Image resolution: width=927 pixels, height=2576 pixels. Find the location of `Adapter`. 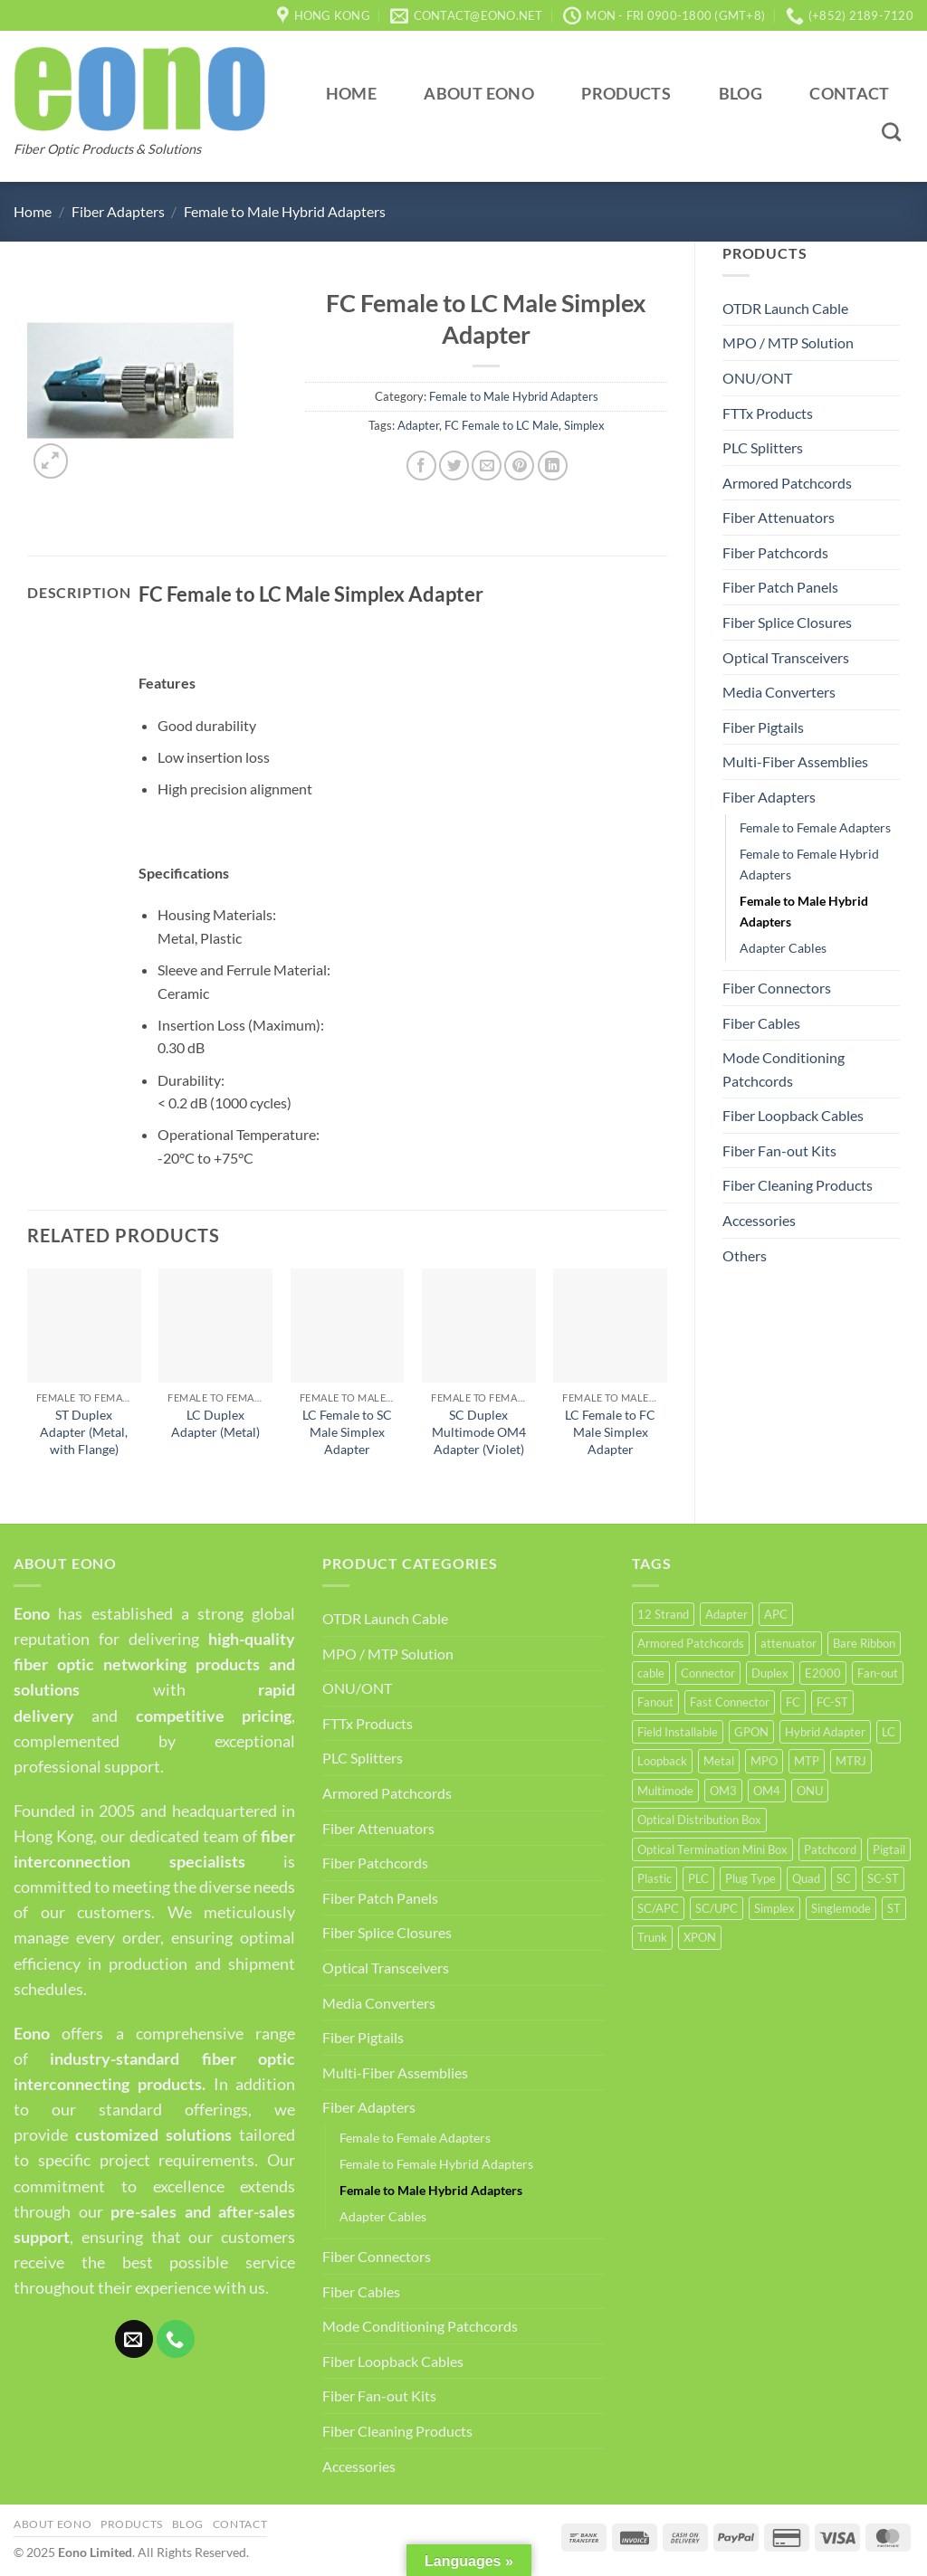

Adapter is located at coordinates (418, 425).